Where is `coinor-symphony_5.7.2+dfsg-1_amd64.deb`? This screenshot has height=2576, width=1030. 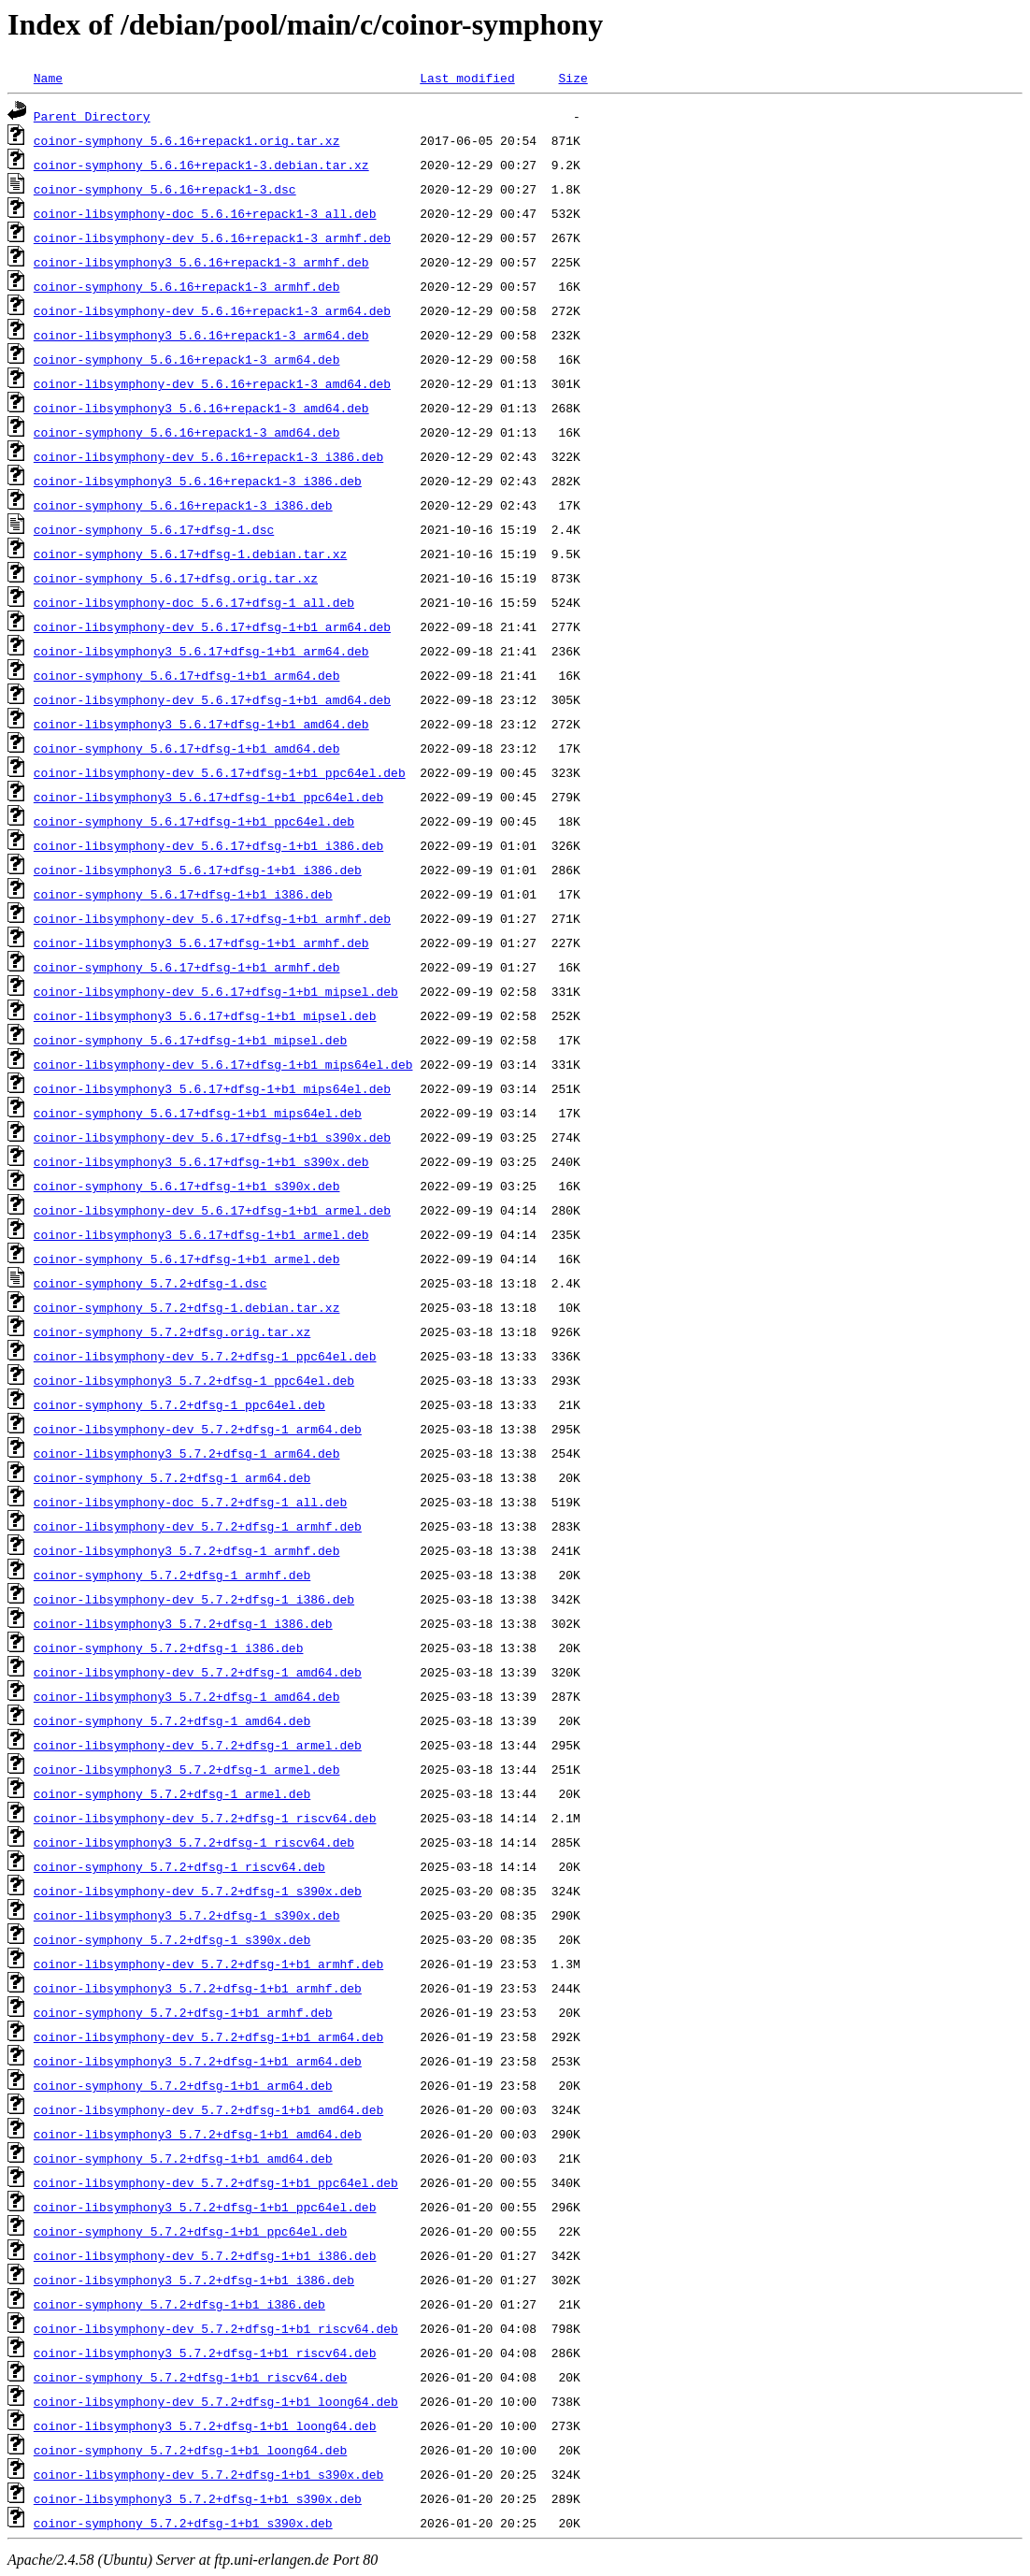
coinor-symphony_5.7.2+dfsg-1_amd64.deb is located at coordinates (172, 1720).